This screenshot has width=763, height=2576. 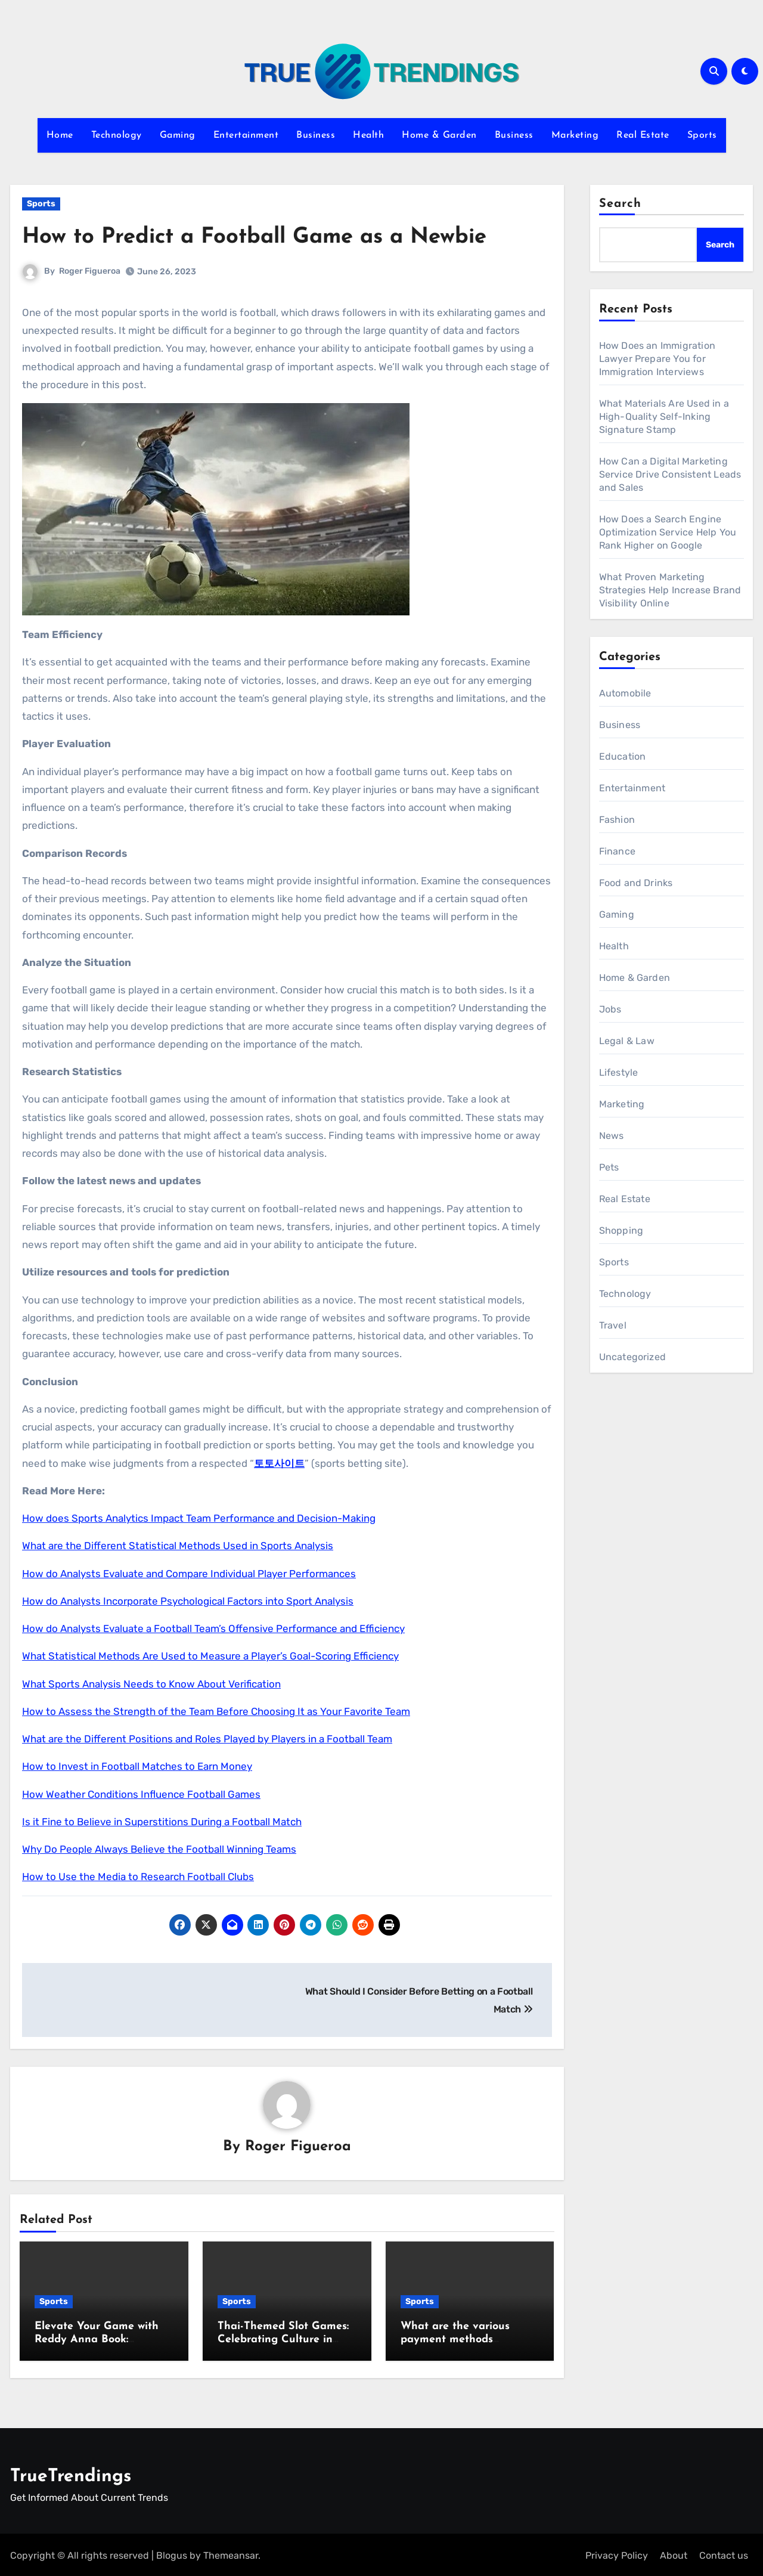 What do you see at coordinates (213, 1628) in the screenshot?
I see `How do Analysts Evaluate a Football Team’s Offensive Performance and Efficiency` at bounding box center [213, 1628].